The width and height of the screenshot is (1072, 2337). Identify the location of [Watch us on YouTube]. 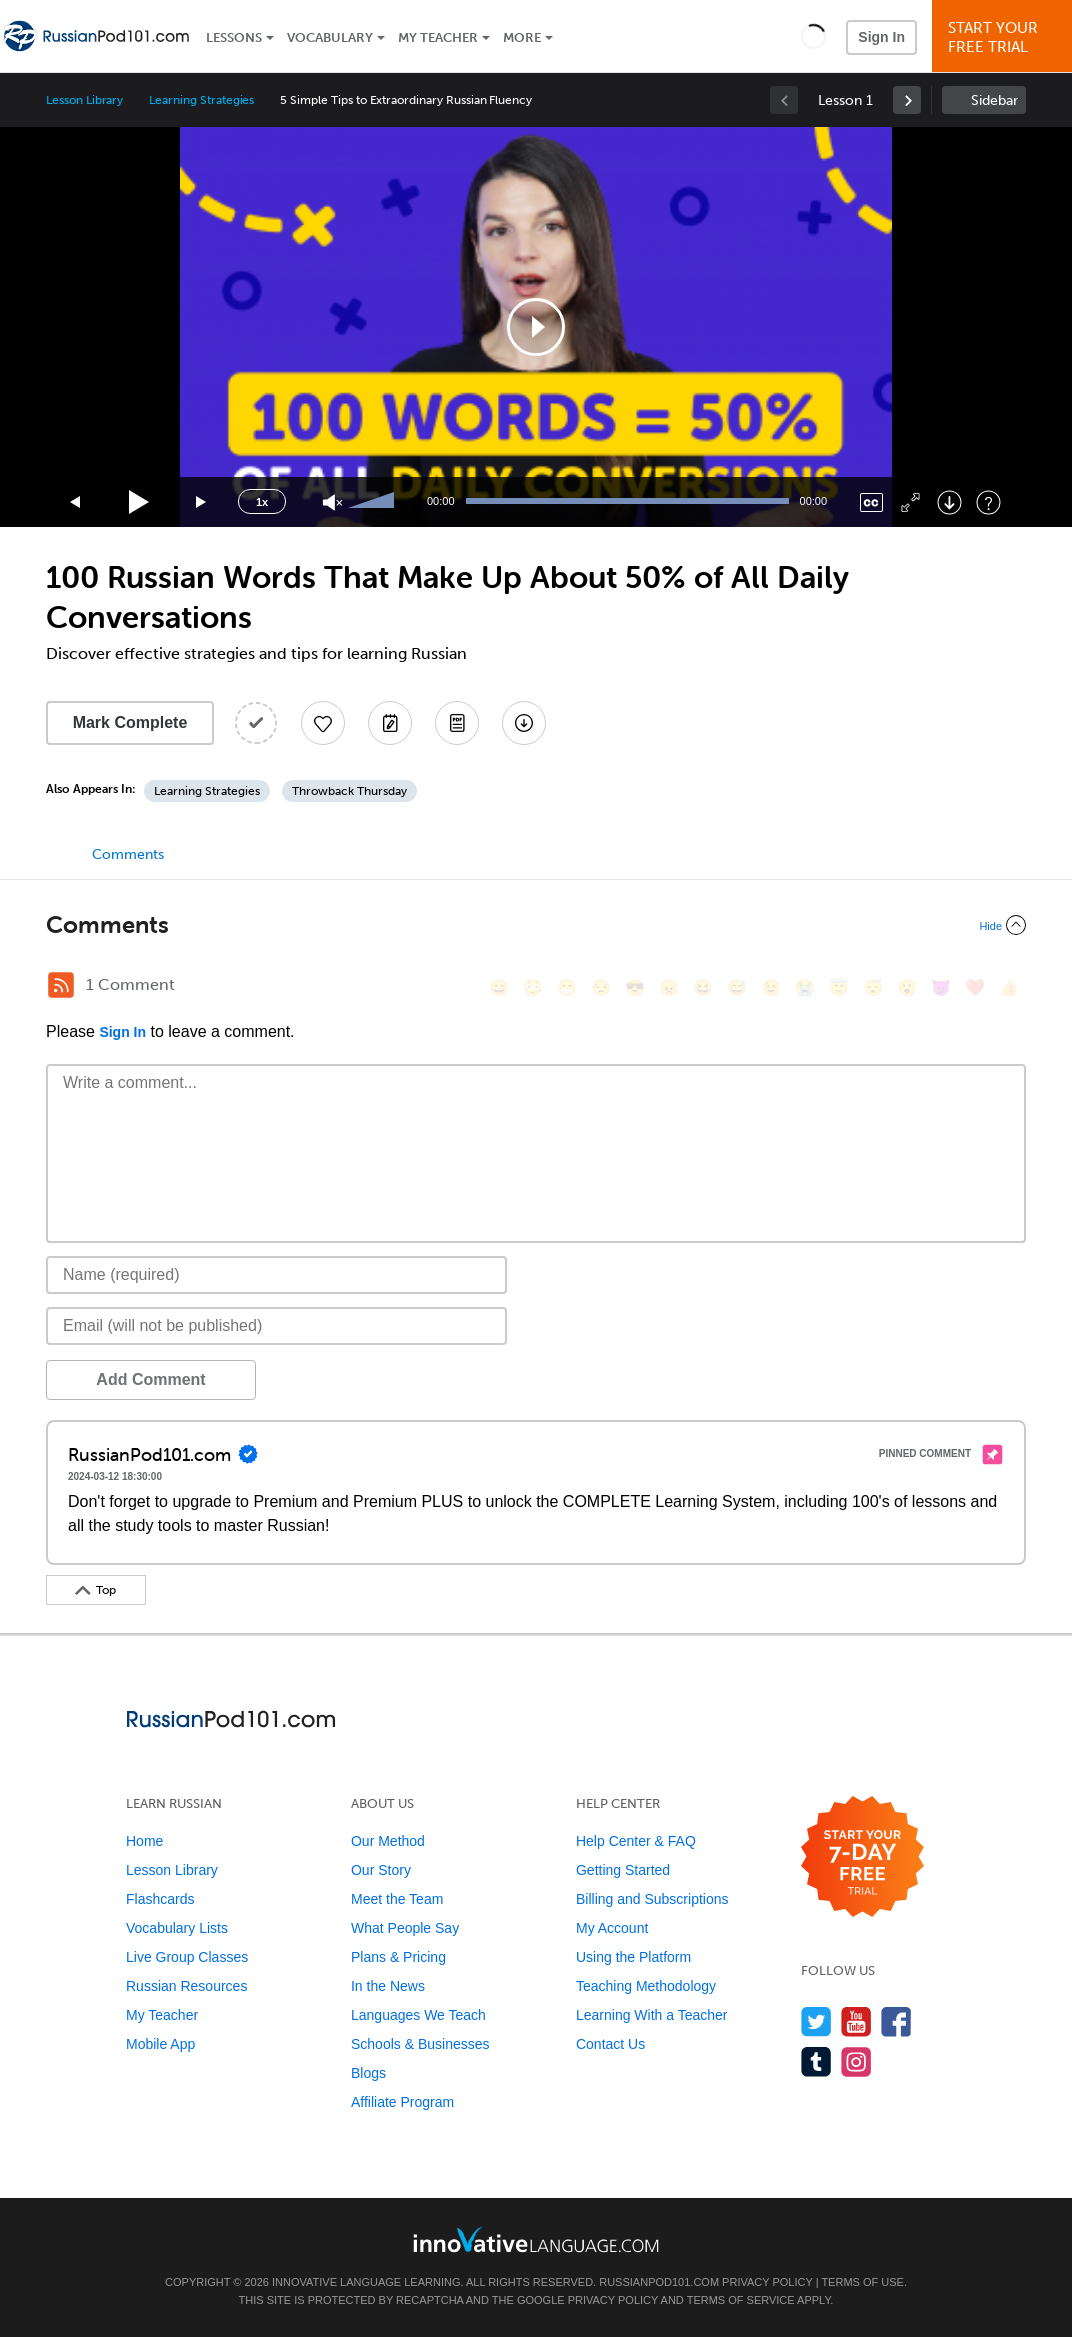
(856, 2021).